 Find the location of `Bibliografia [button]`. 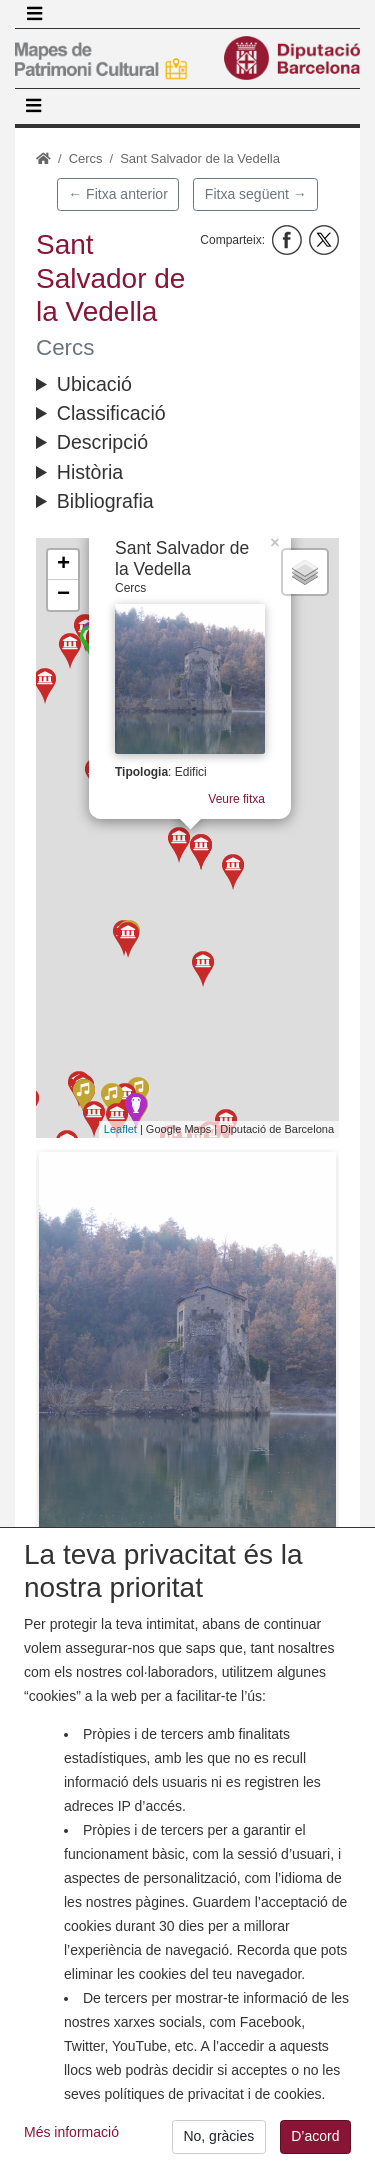

Bibliografia [button] is located at coordinates (105, 501).